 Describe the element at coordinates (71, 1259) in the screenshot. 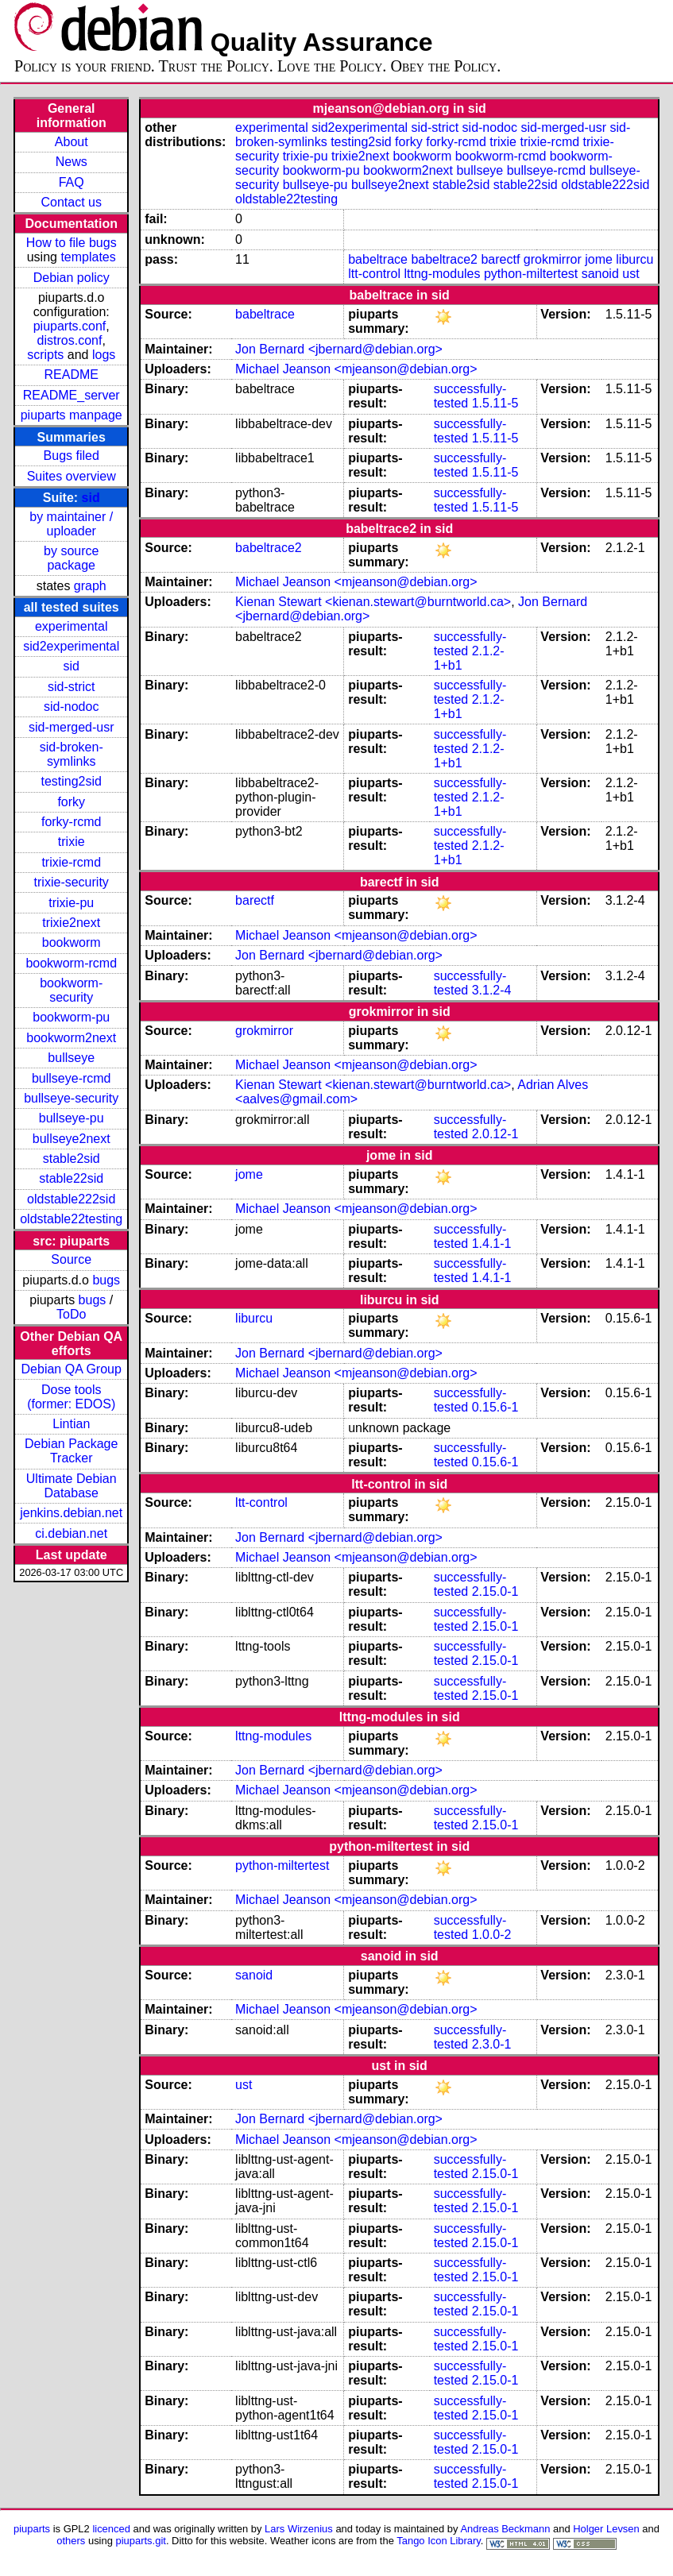

I see `Source` at that location.